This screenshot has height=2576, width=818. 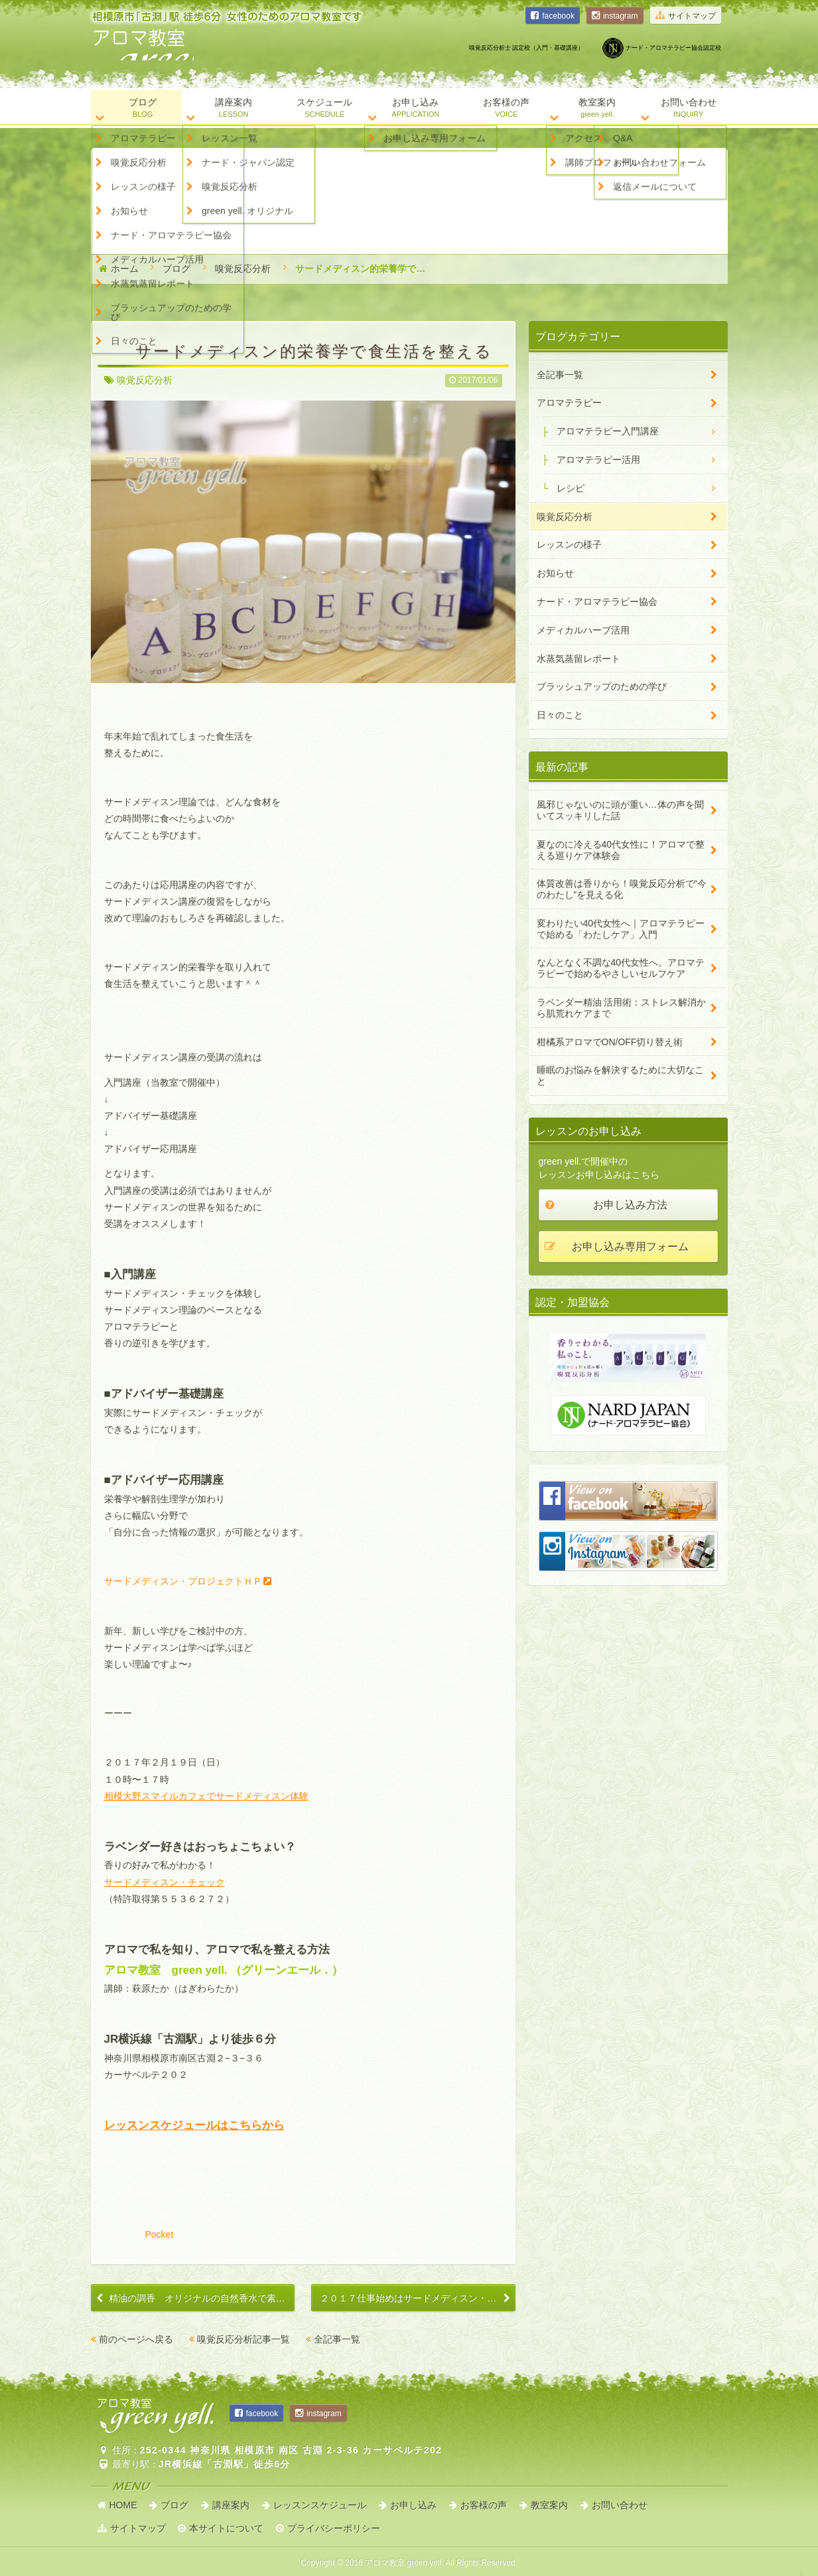 What do you see at coordinates (125, 268) in the screenshot?
I see `ホーム` at bounding box center [125, 268].